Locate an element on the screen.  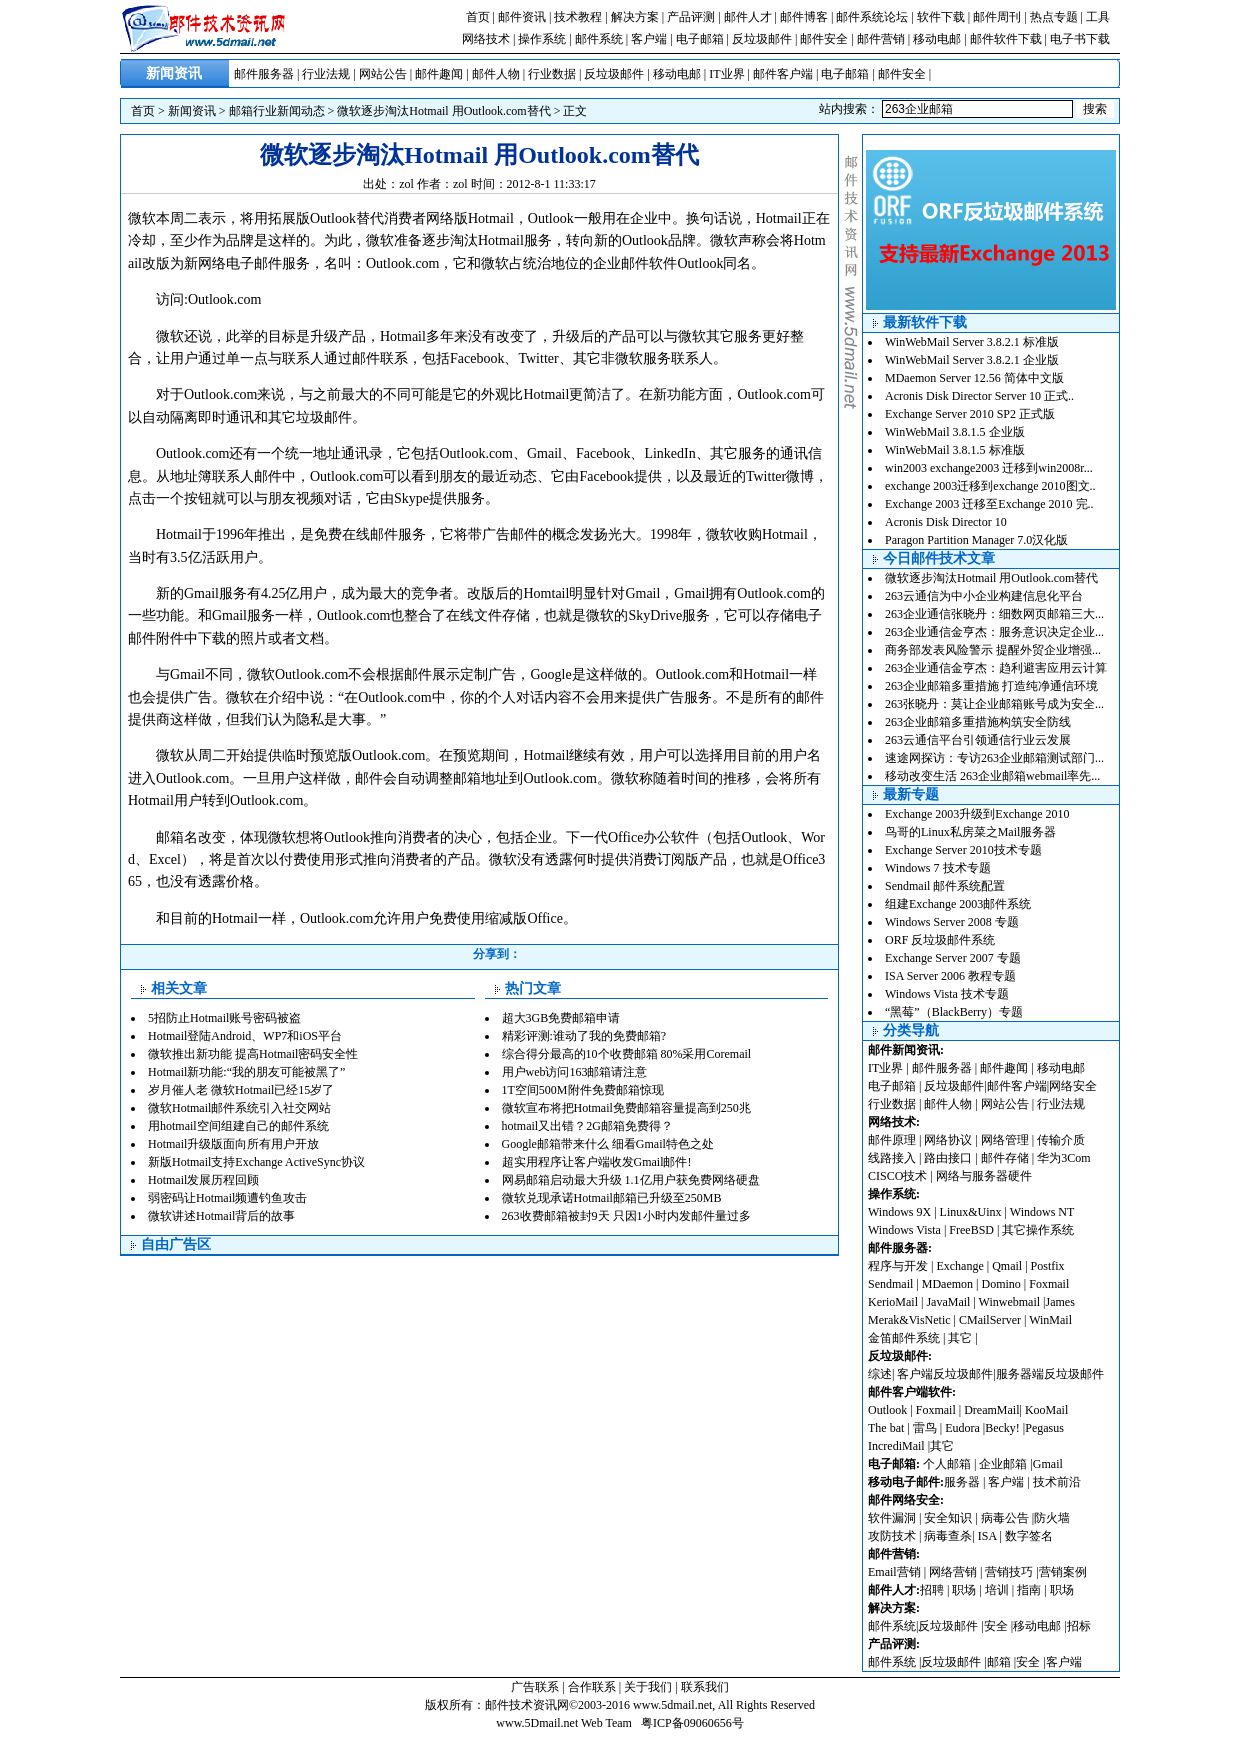
Windows 7 技术专题 is located at coordinates (938, 868).